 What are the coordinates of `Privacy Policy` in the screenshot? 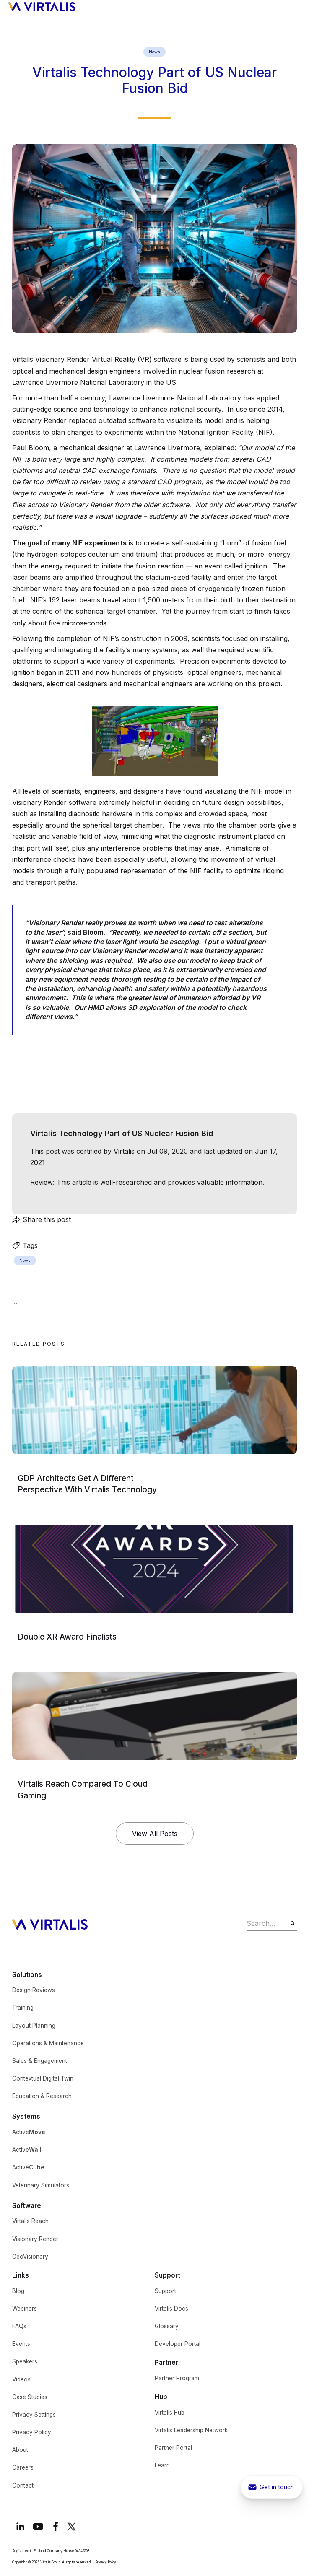 It's located at (31, 2432).